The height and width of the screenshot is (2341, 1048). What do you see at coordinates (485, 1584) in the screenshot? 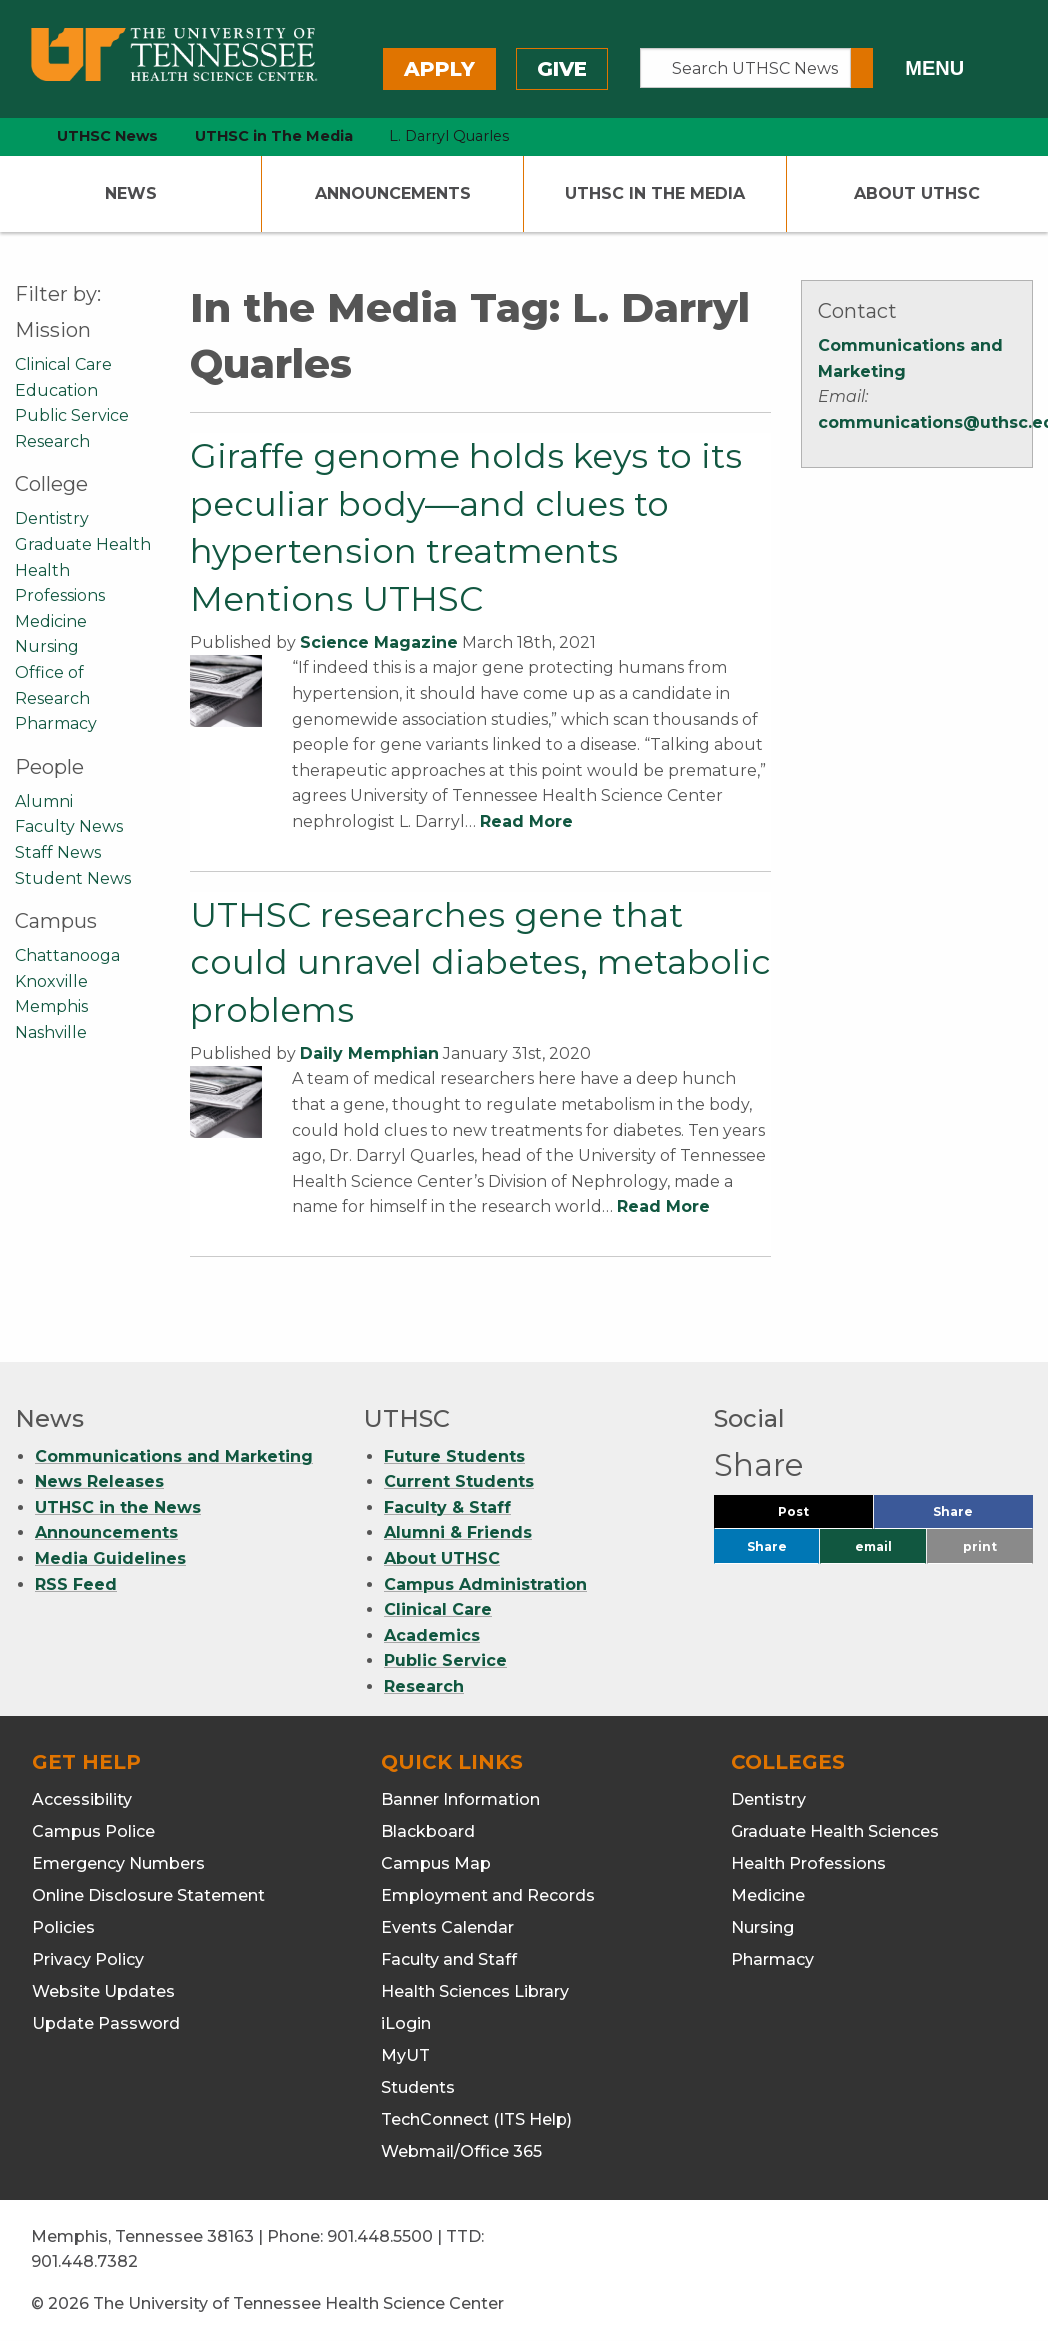
I see `Campus Administration` at bounding box center [485, 1584].